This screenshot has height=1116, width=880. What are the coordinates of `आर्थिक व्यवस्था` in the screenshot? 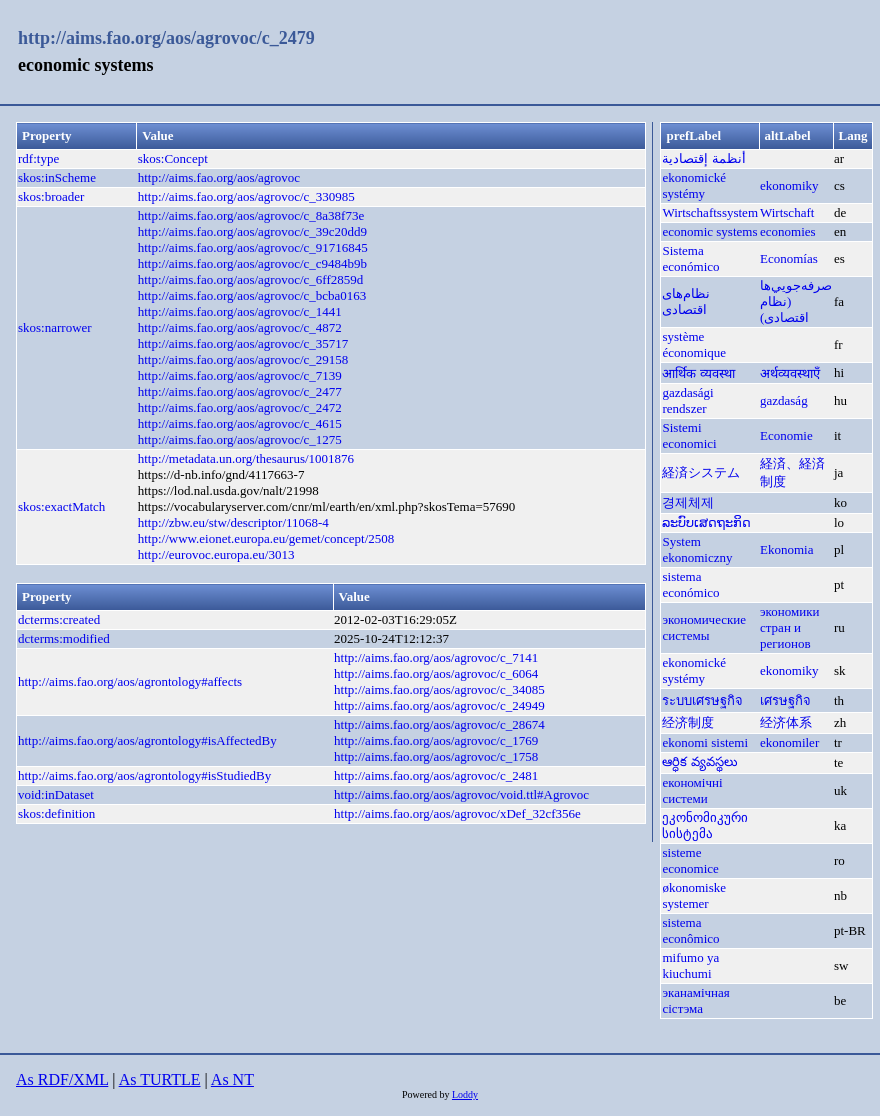 It's located at (698, 373).